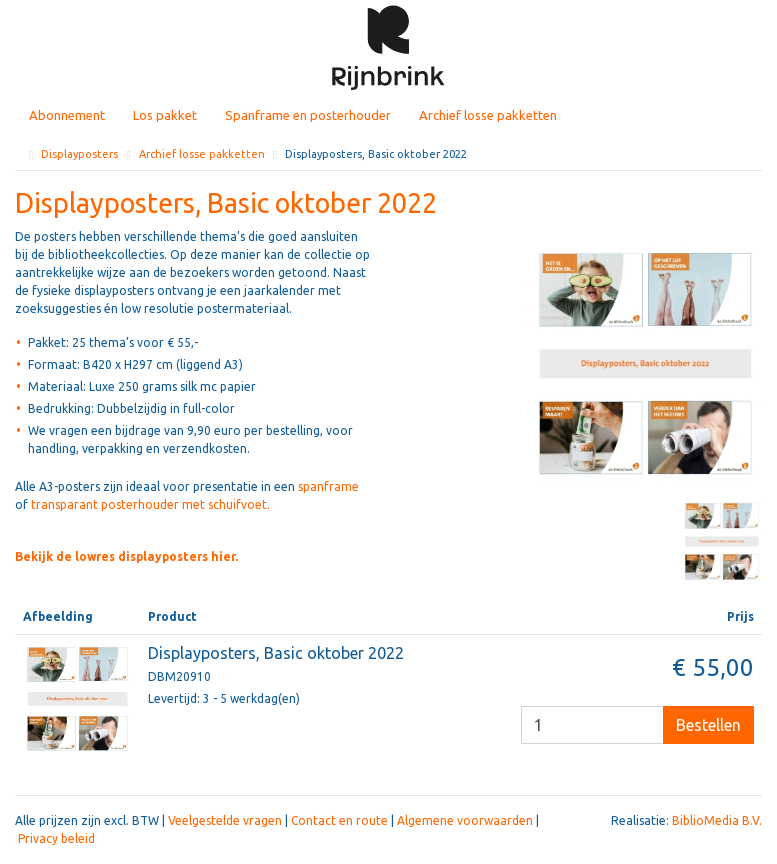  Describe the element at coordinates (79, 154) in the screenshot. I see `Displayposters` at that location.